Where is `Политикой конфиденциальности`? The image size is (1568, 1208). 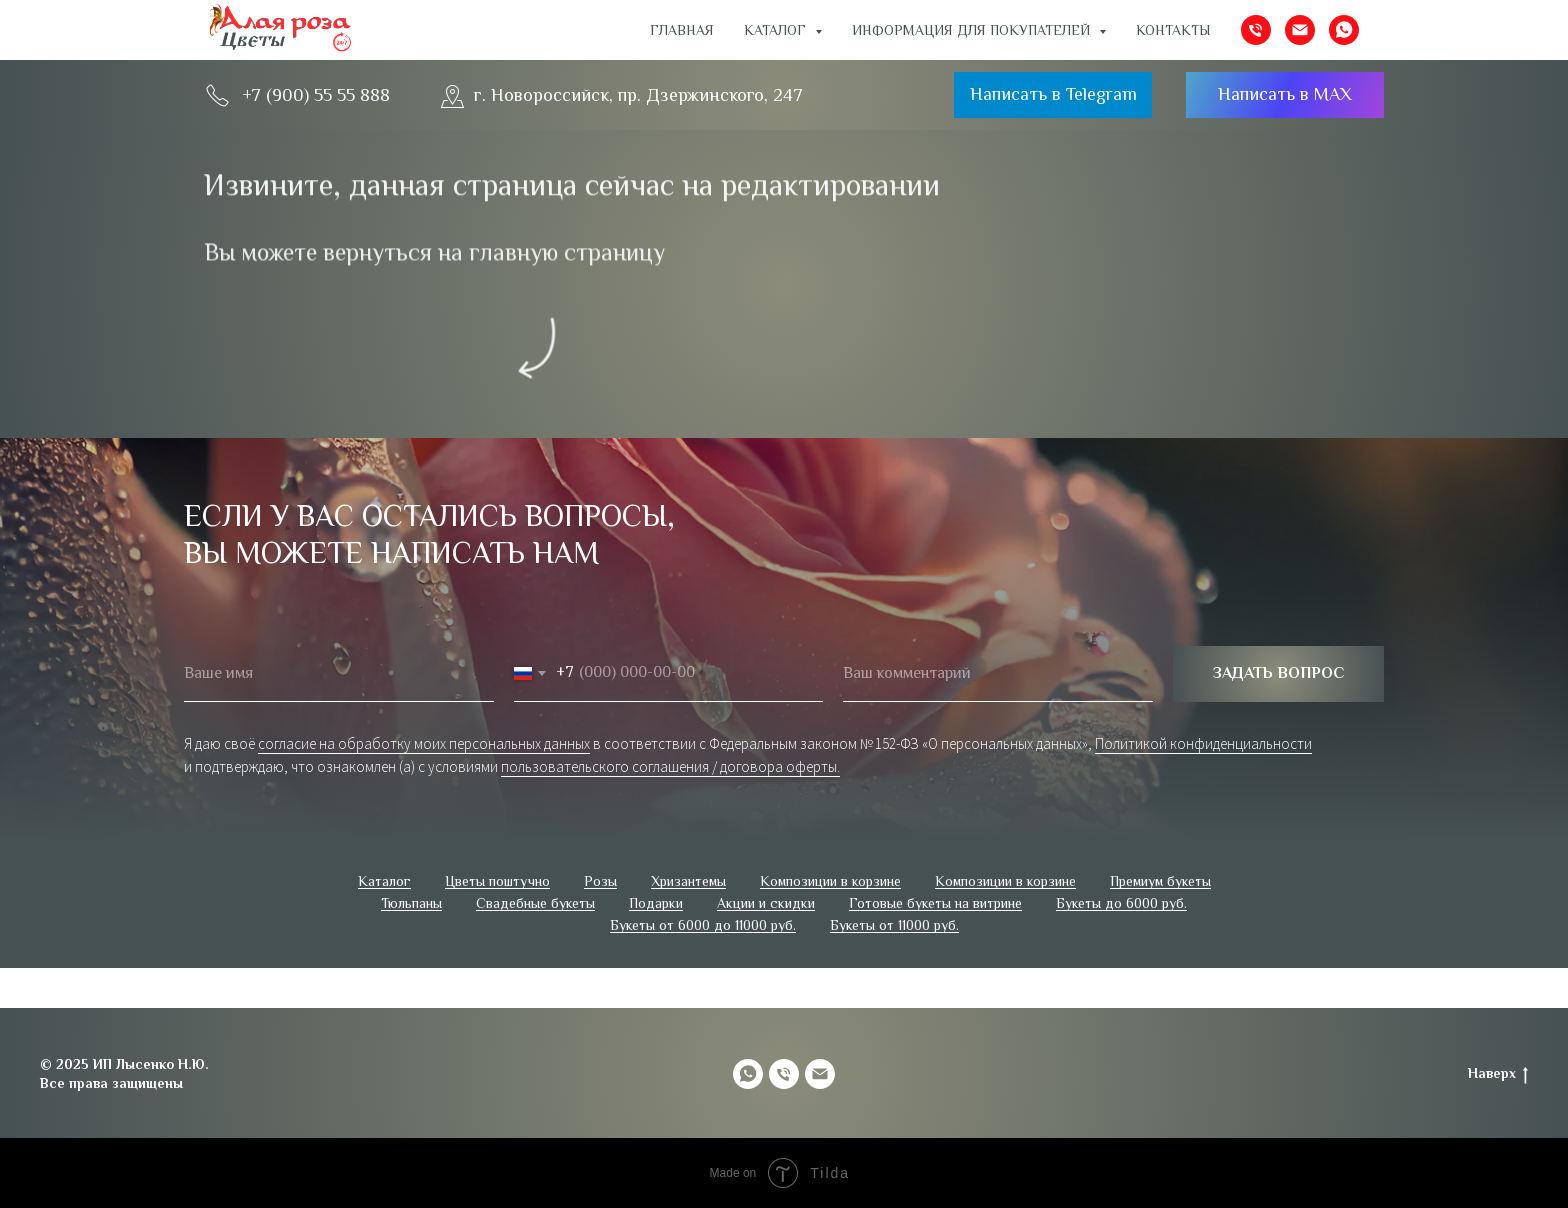 Политикой конфиденциальности is located at coordinates (1203, 743).